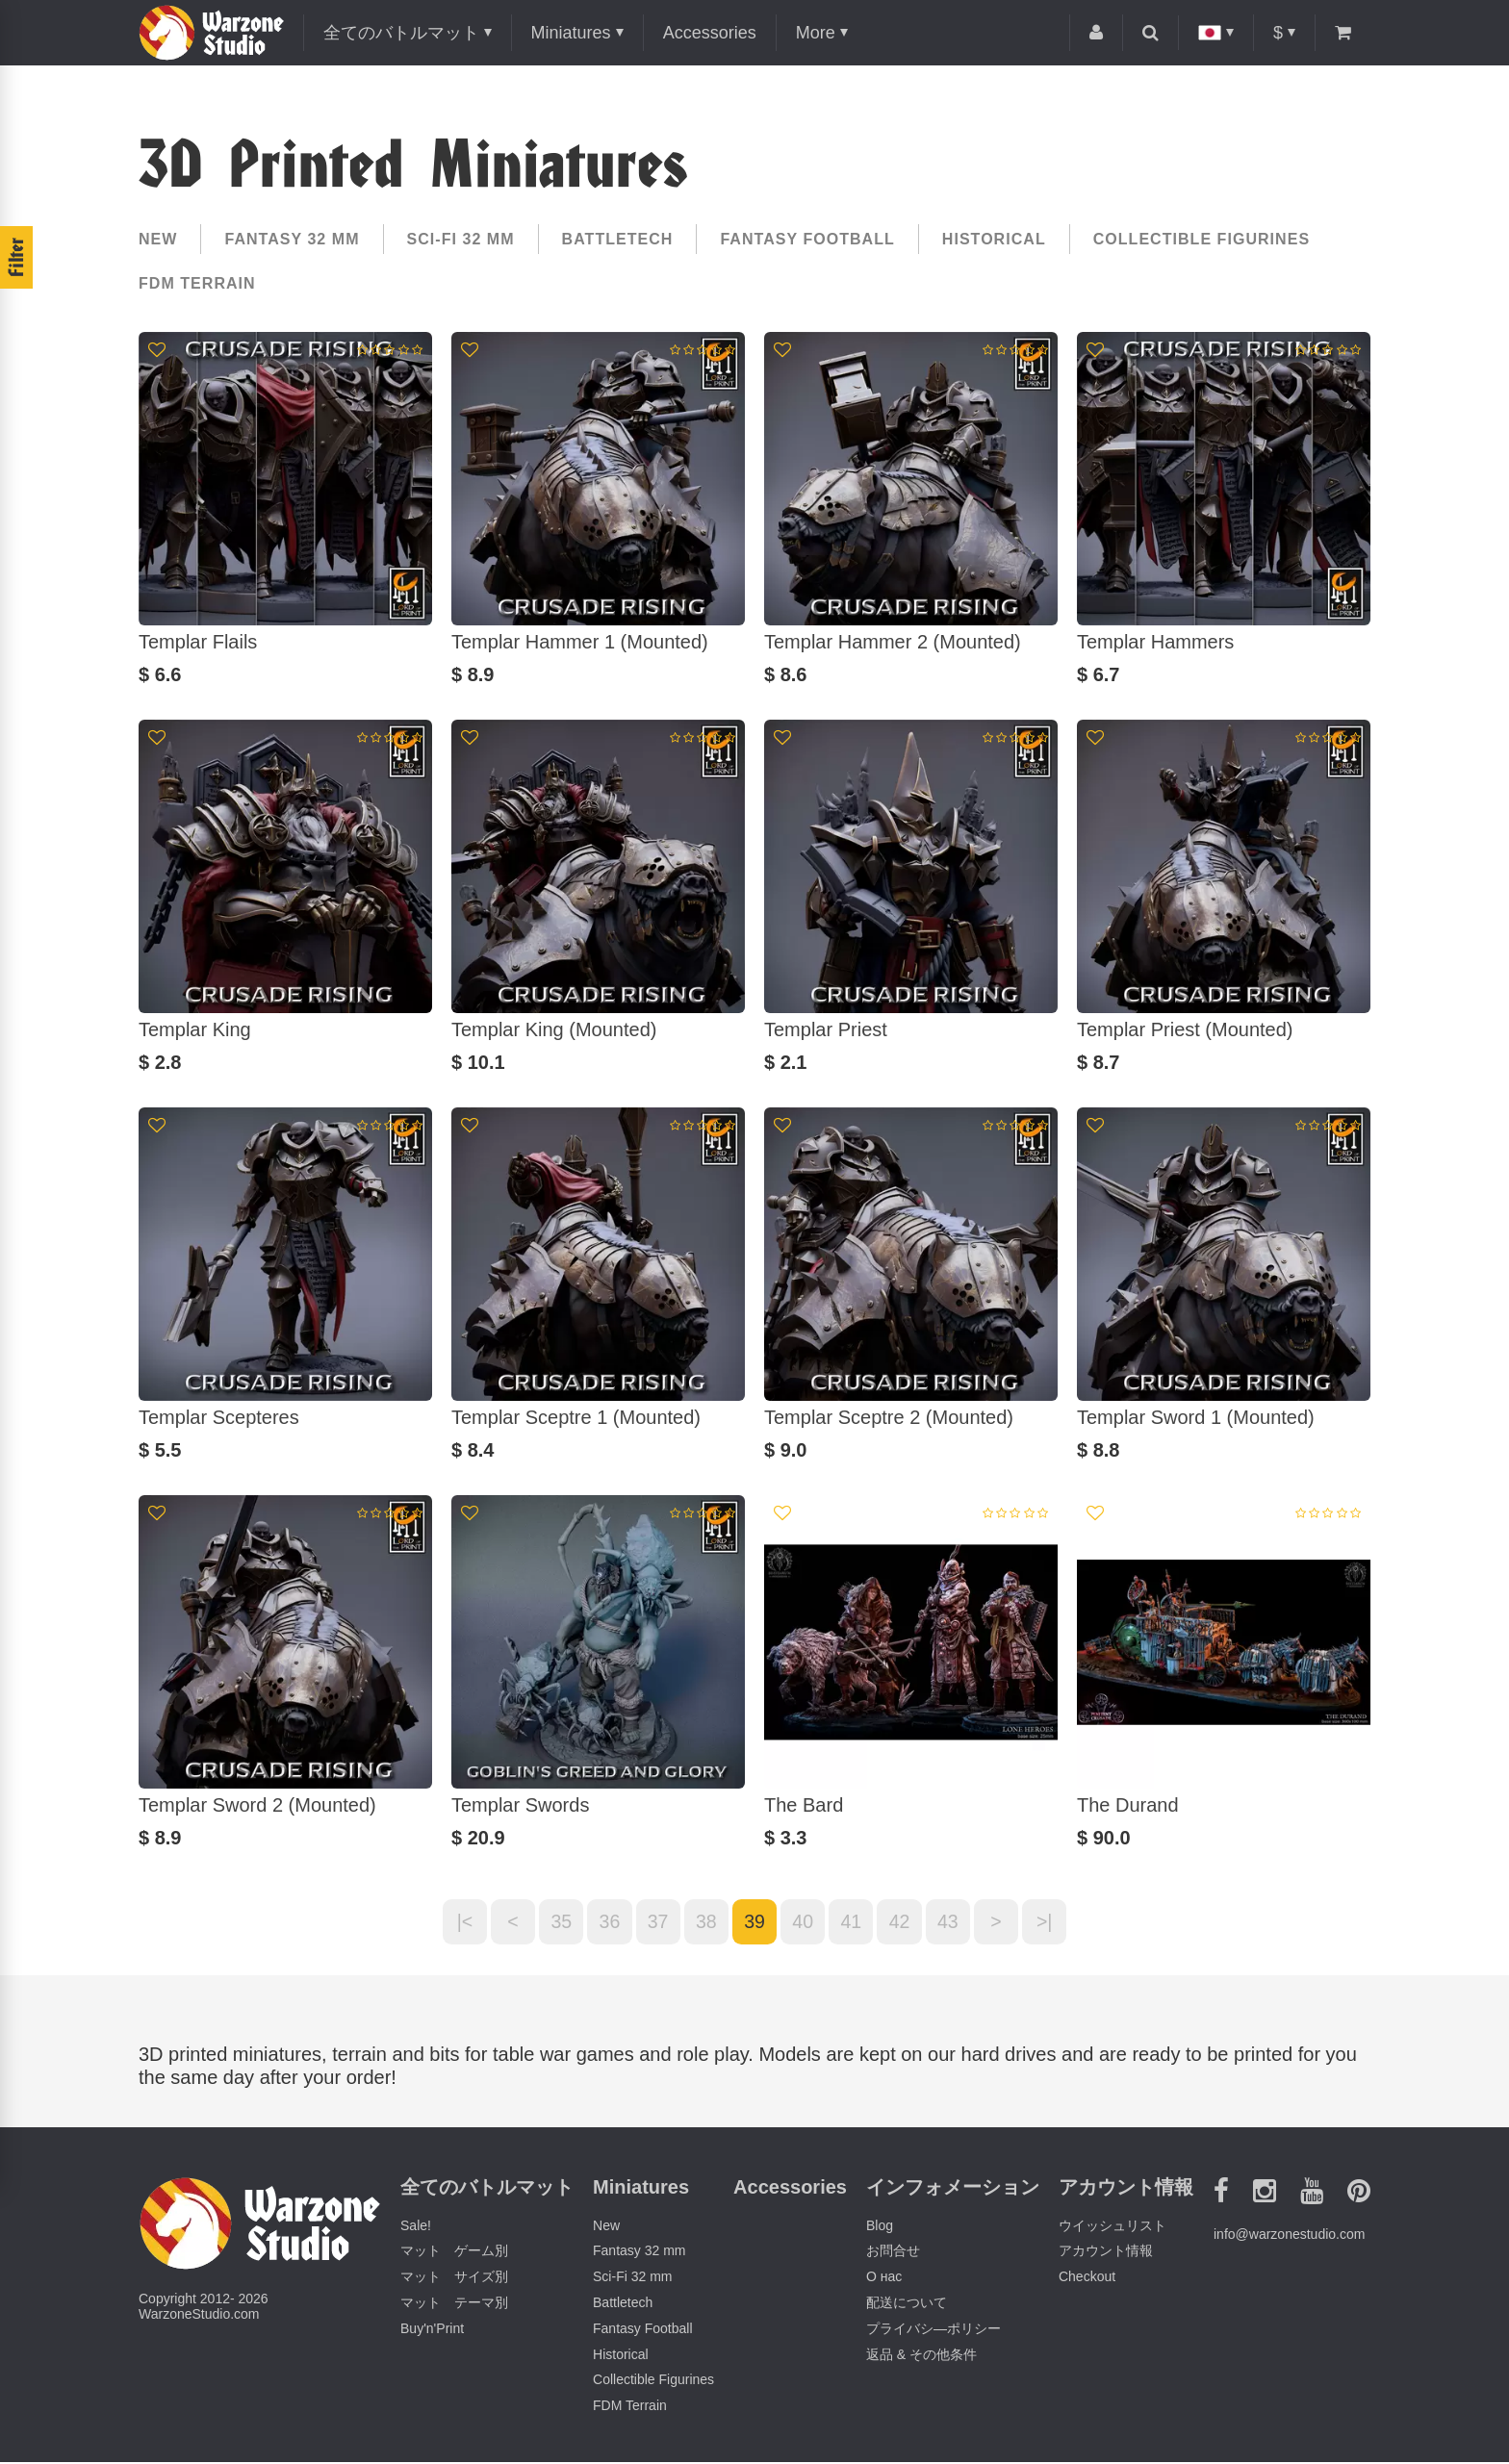  I want to click on Templar Priest (Mounted), so click(1185, 1029).